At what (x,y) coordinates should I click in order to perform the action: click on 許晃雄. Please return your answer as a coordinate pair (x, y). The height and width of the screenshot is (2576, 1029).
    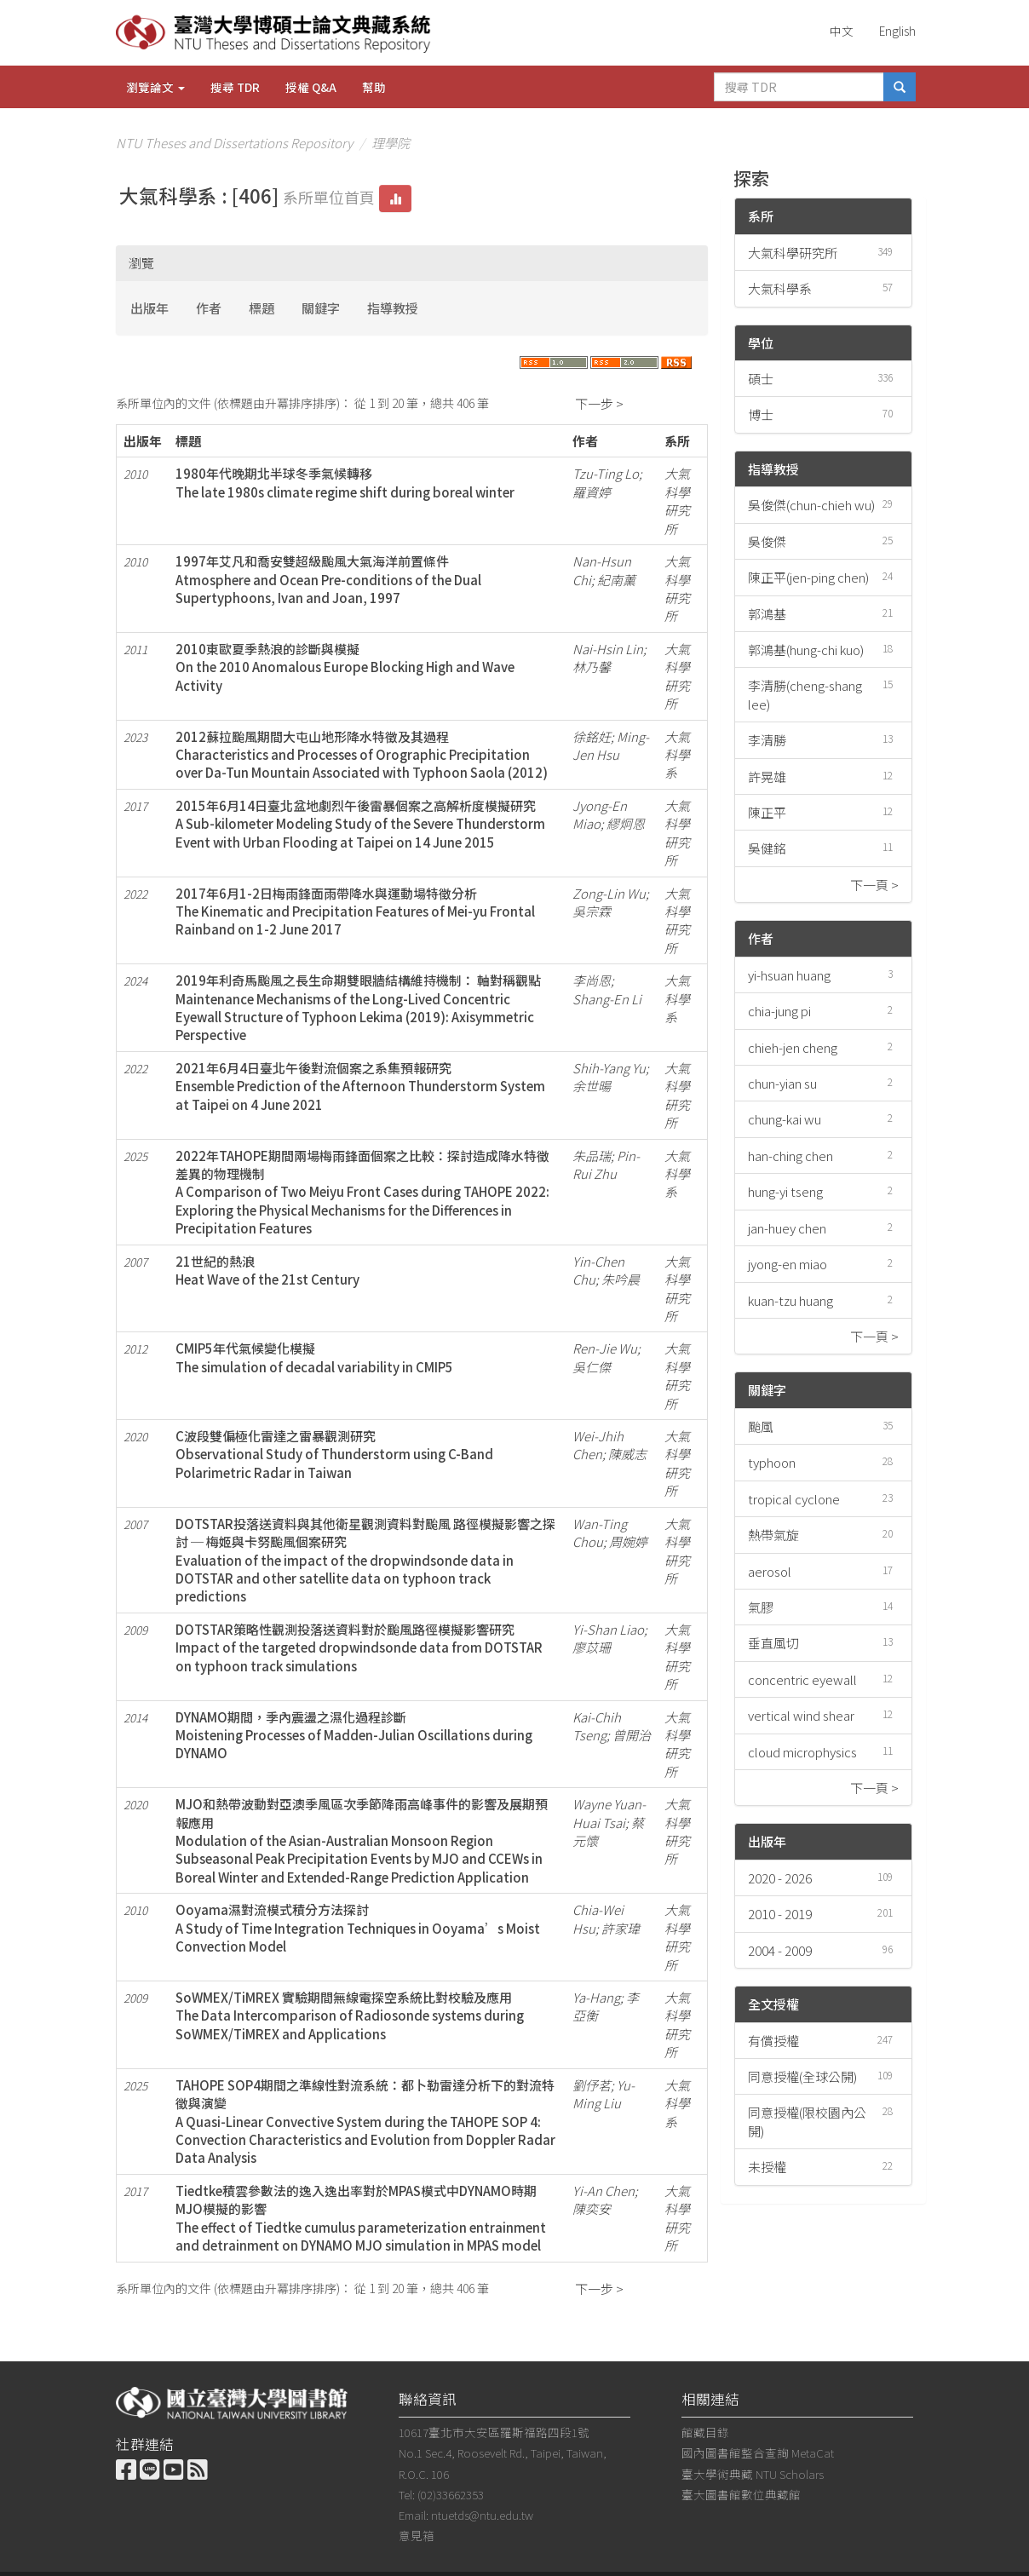
    Looking at the image, I should click on (767, 776).